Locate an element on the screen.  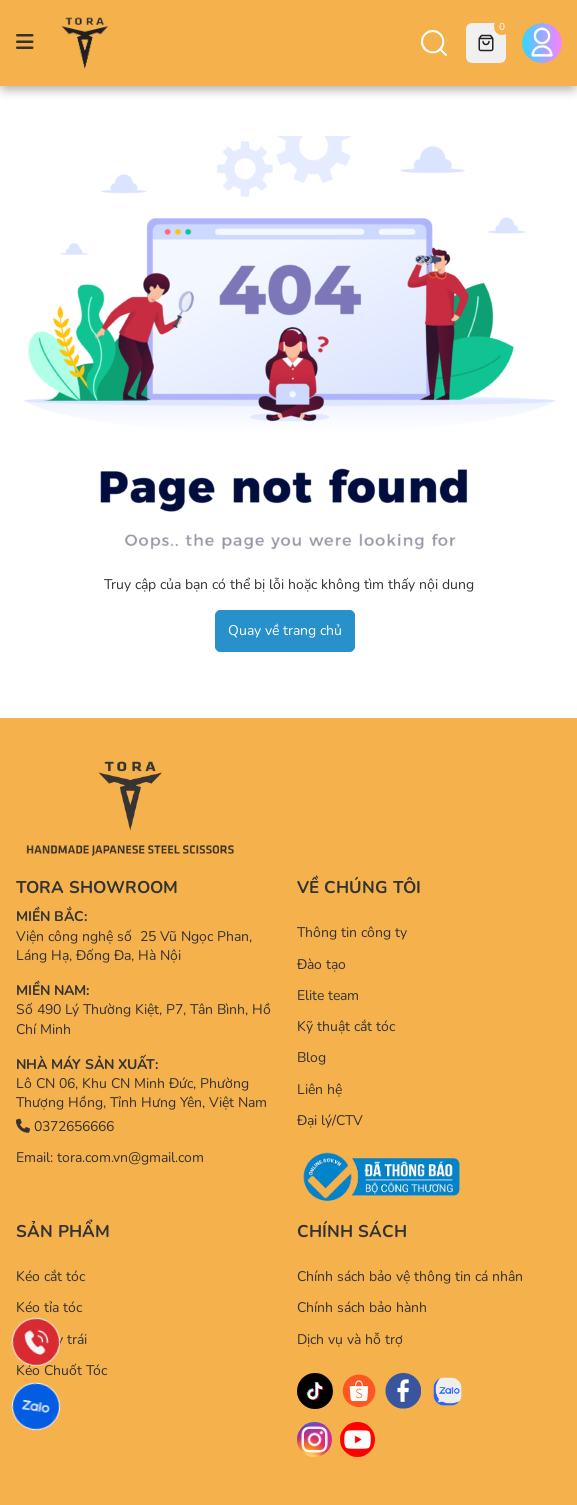
Đào tạo is located at coordinates (321, 964).